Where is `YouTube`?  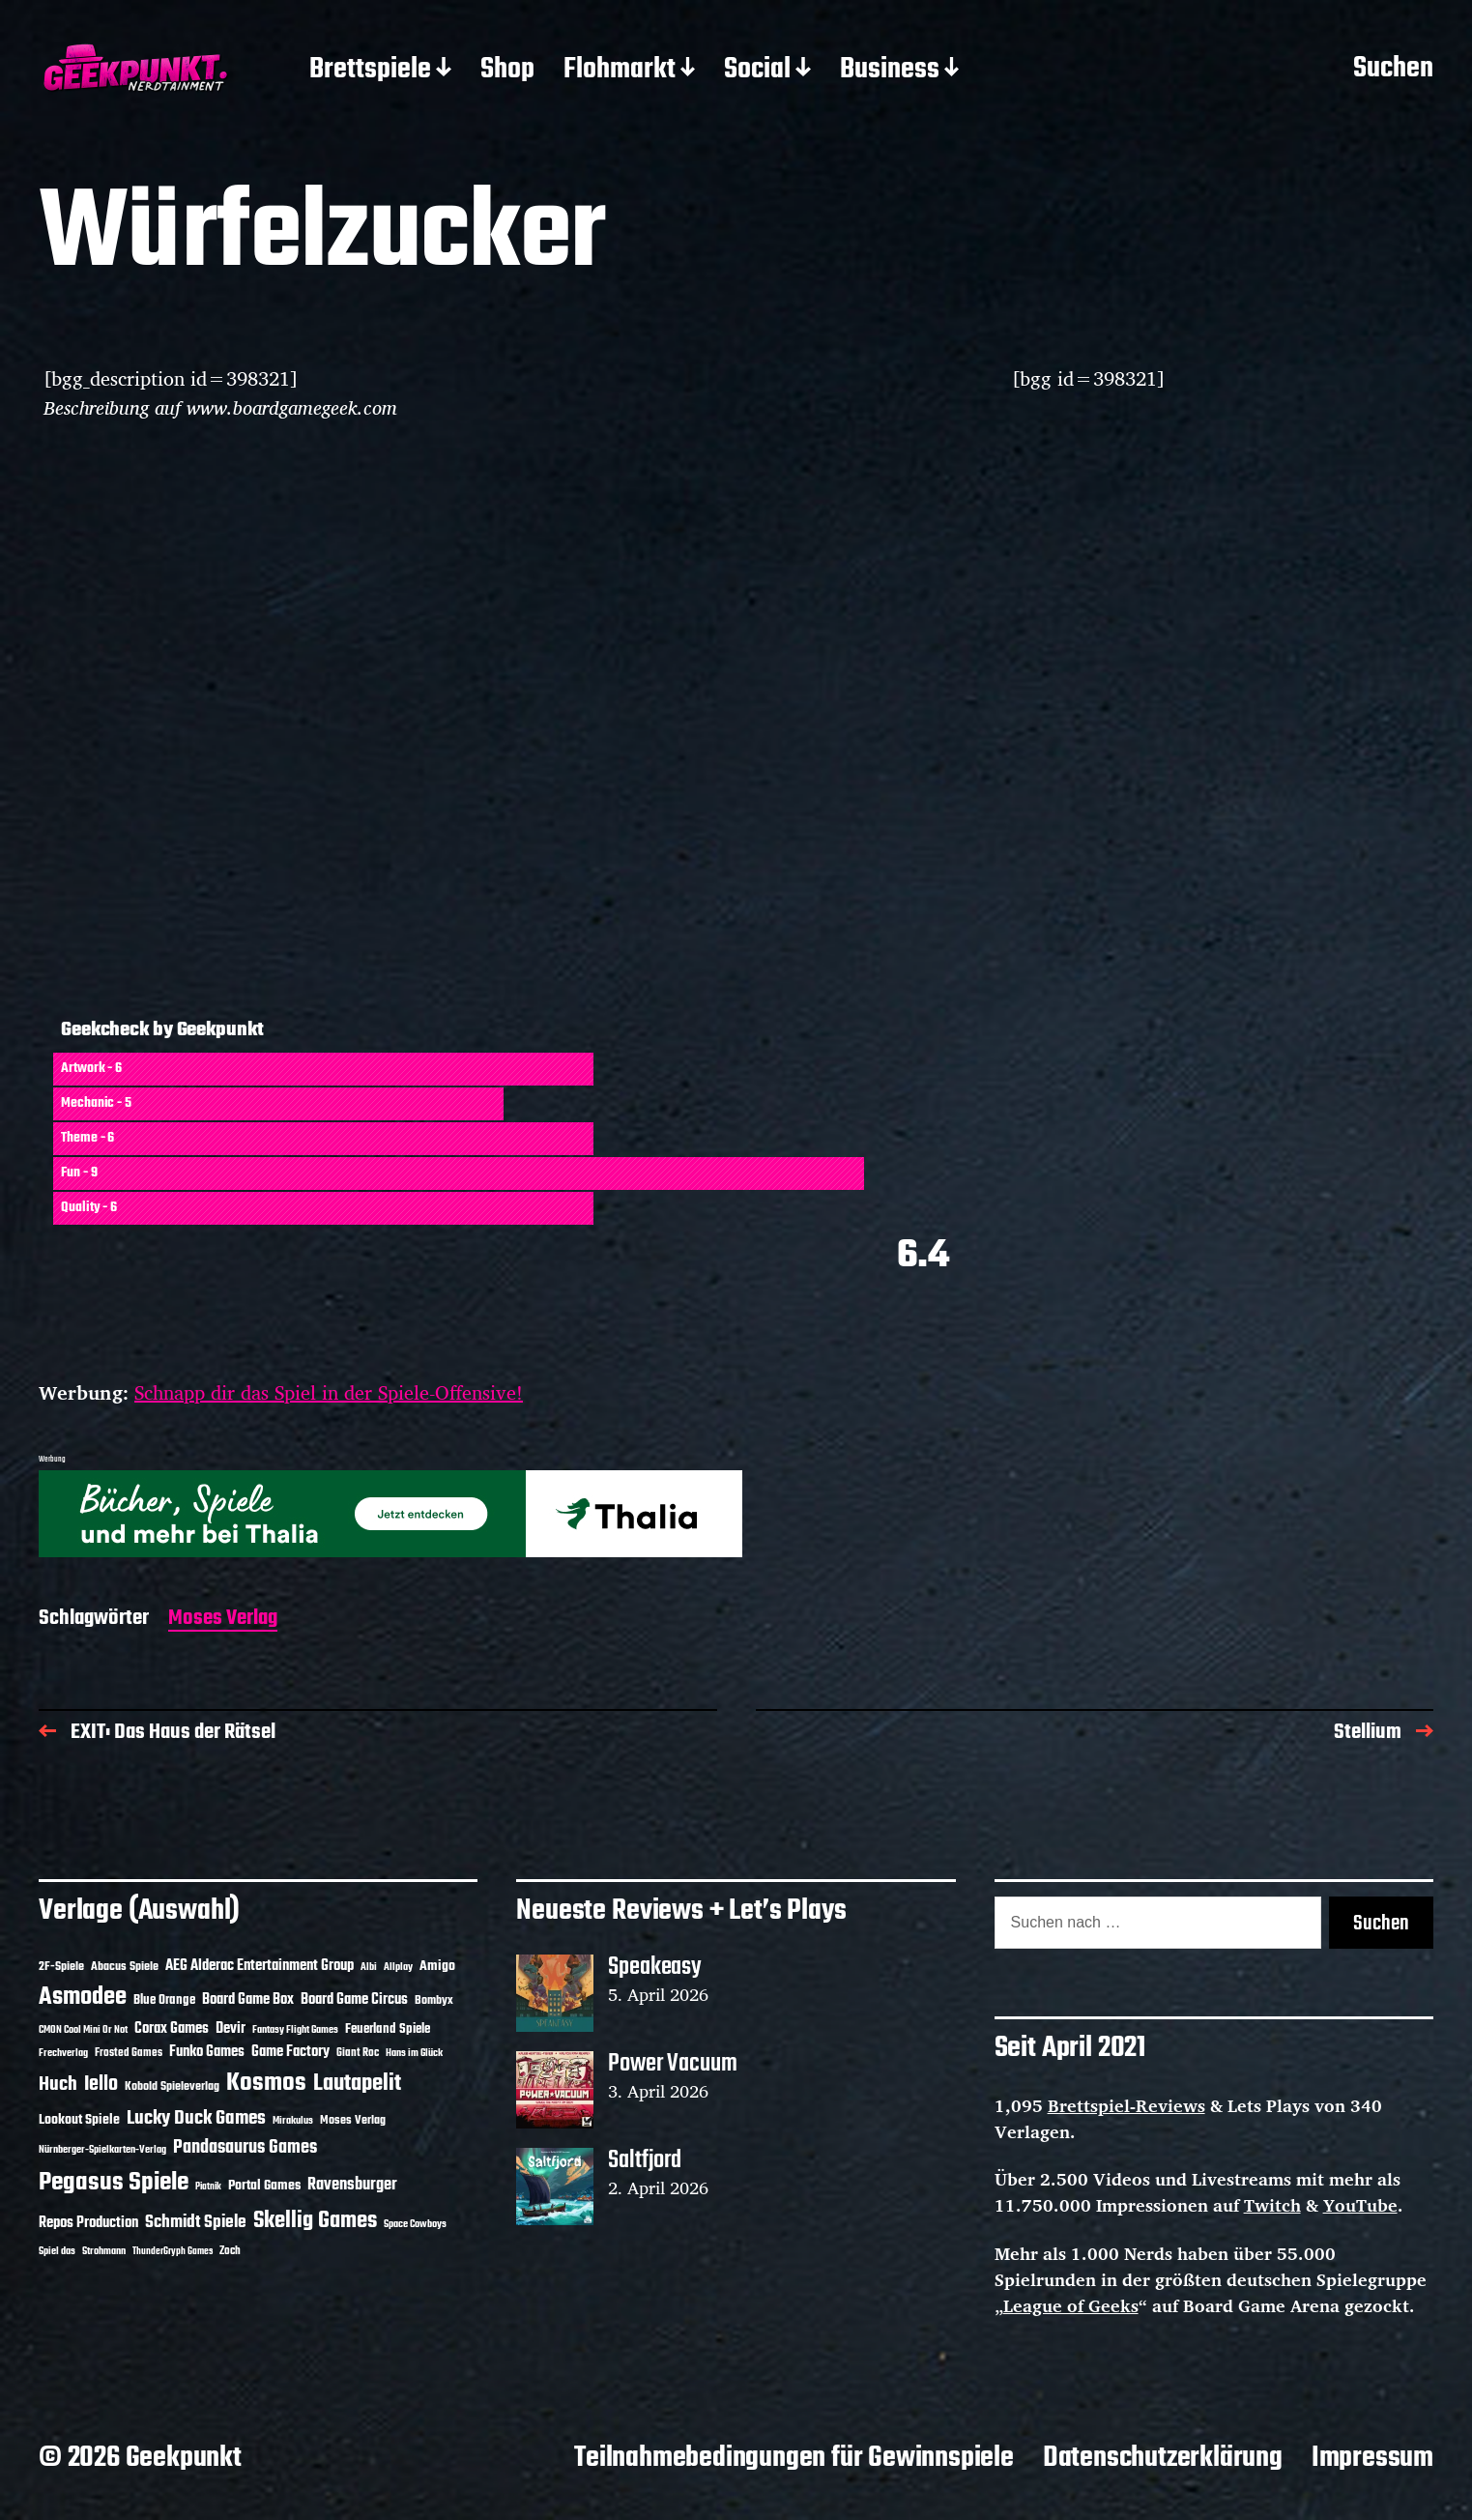 YouTube is located at coordinates (1360, 2204).